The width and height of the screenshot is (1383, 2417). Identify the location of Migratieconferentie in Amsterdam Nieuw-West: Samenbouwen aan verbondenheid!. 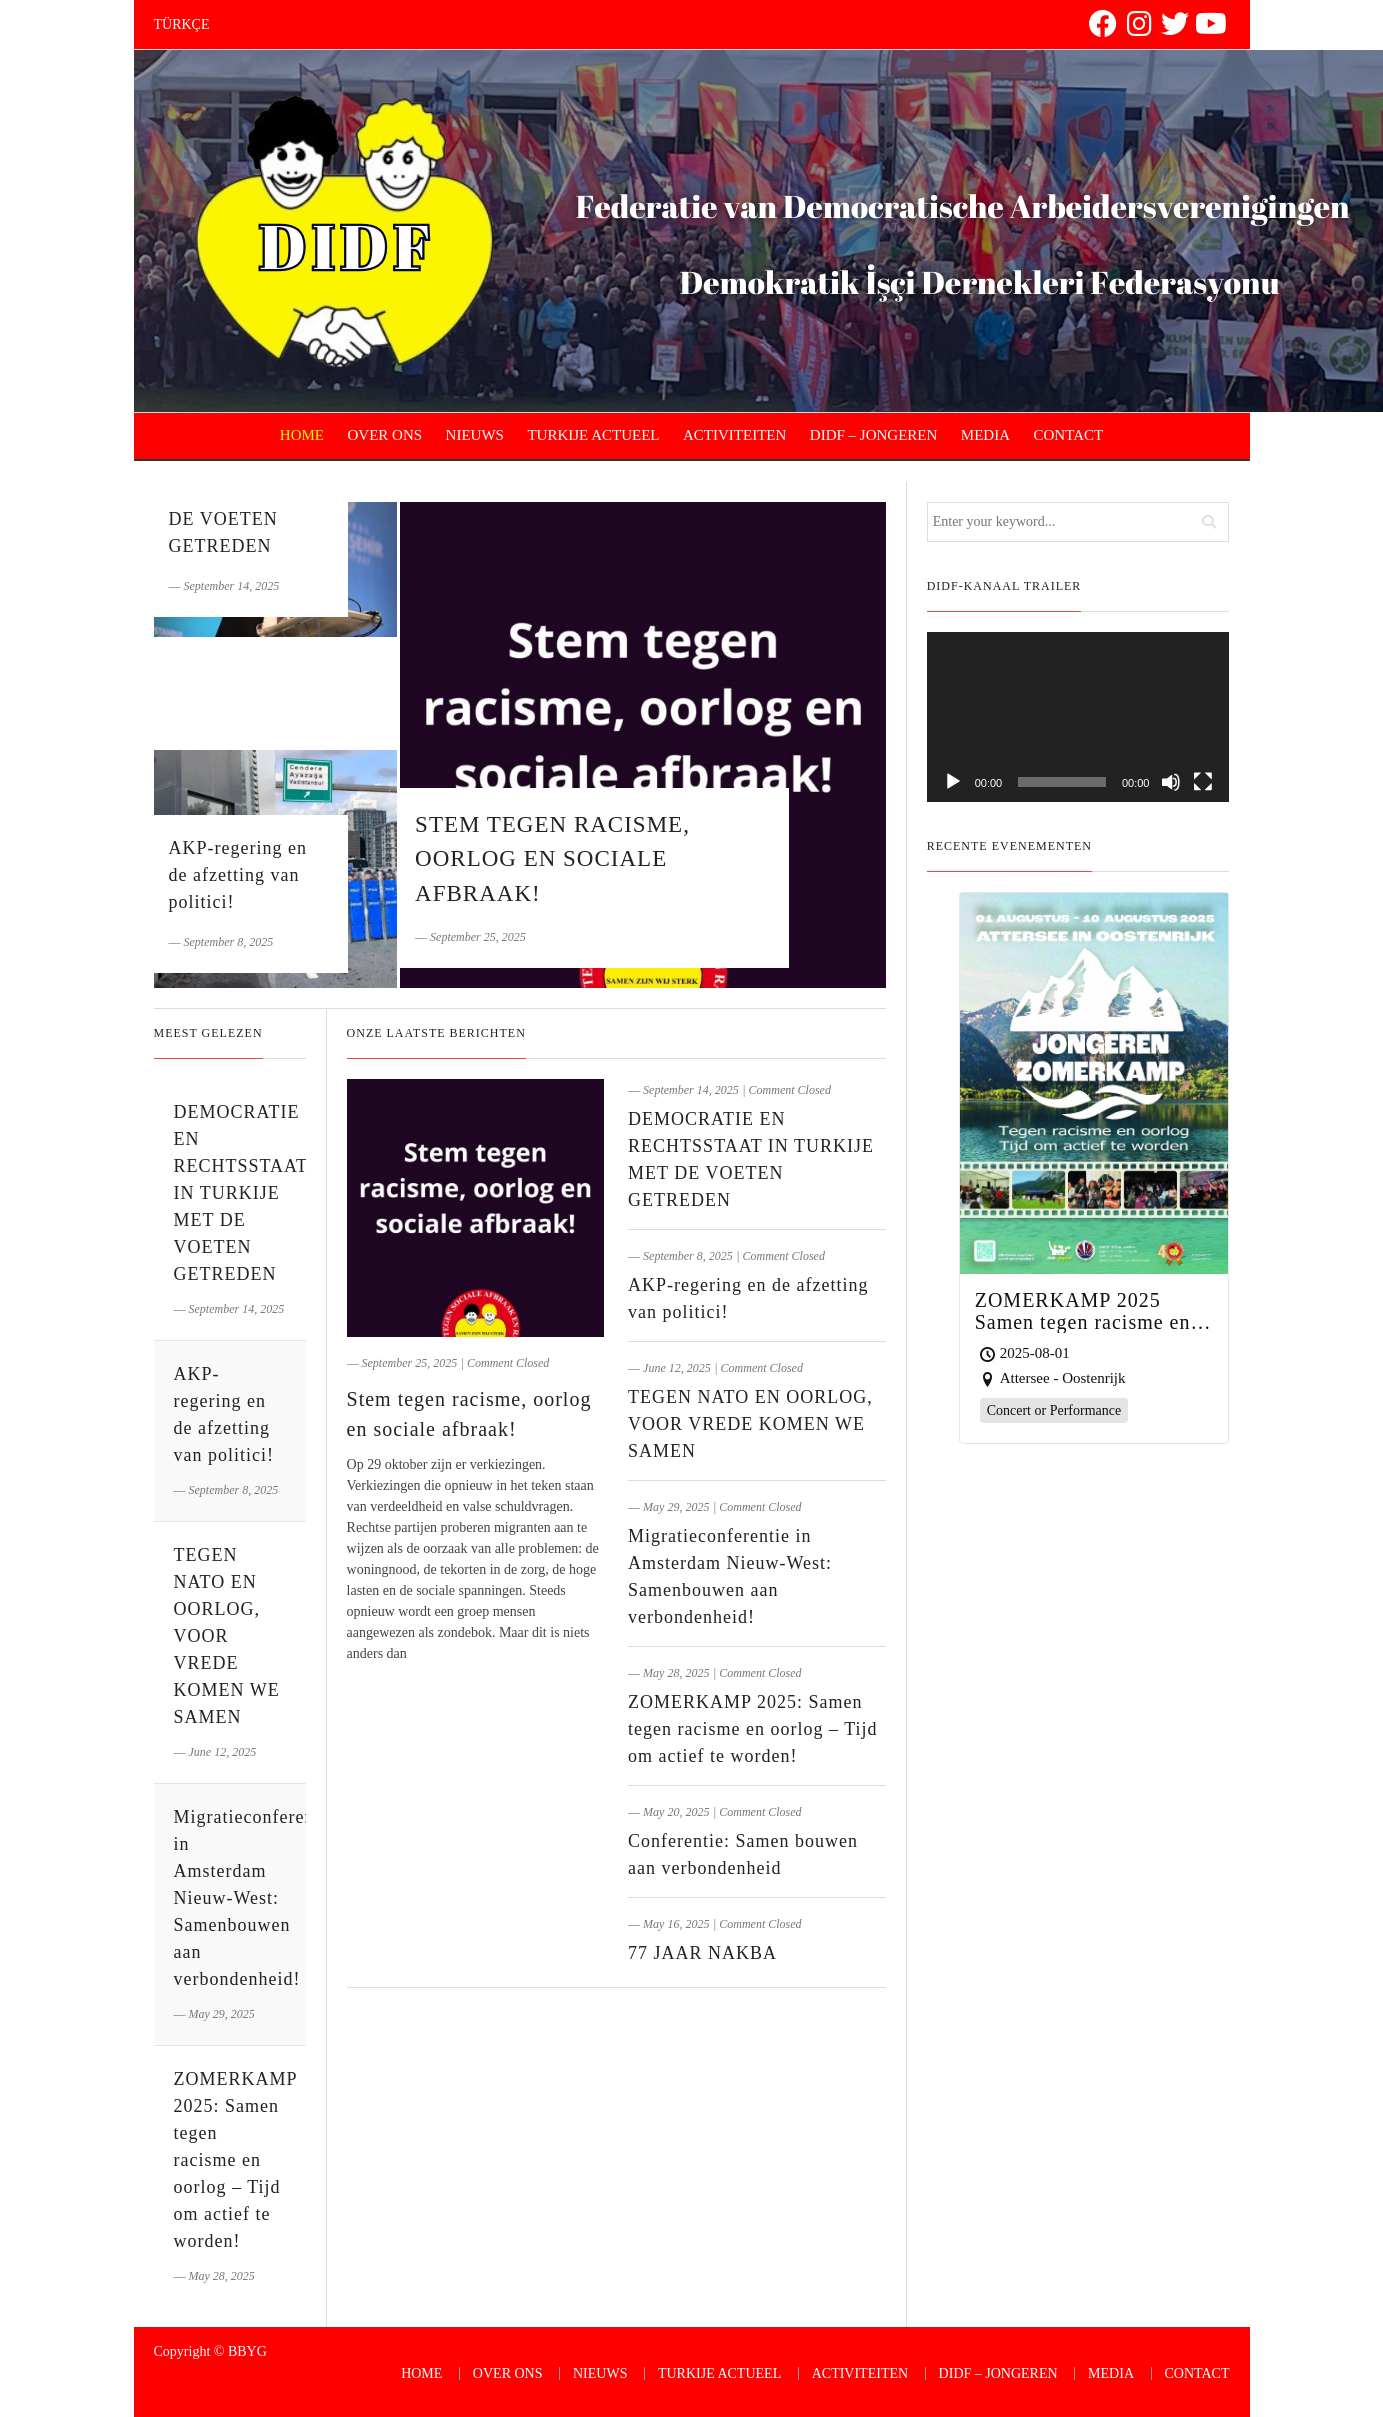
(255, 1898).